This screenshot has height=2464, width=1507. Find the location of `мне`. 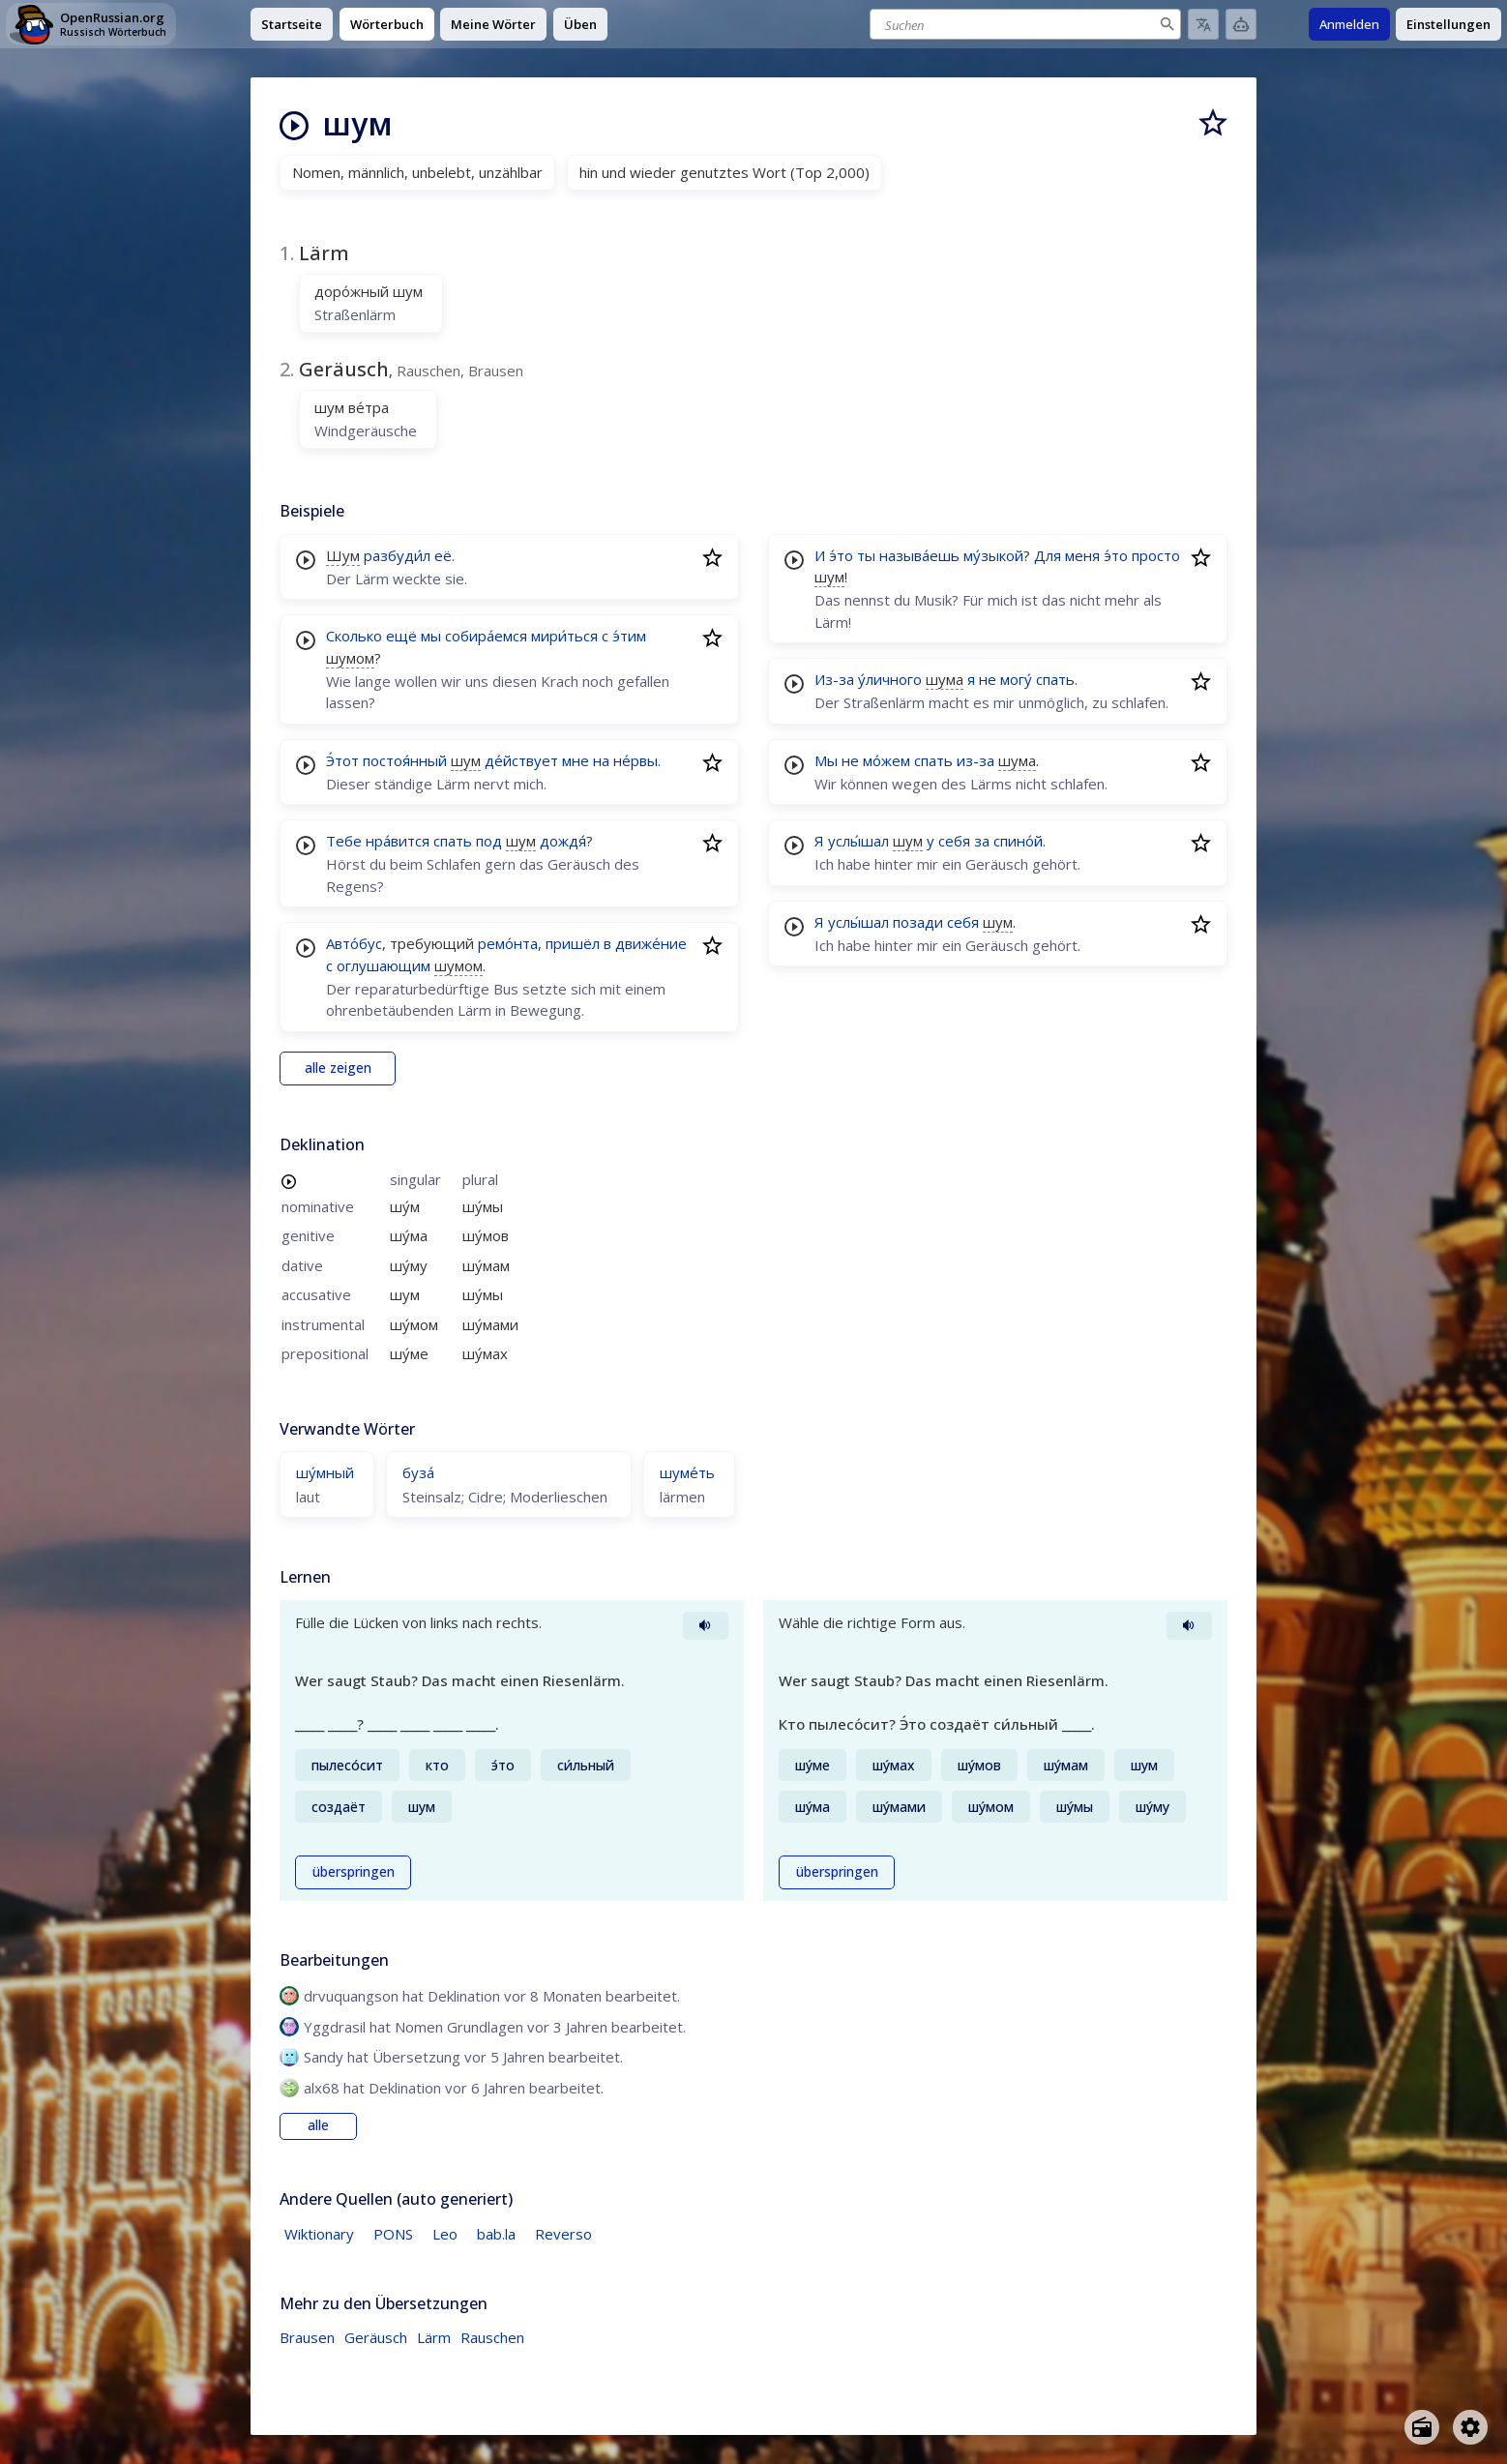

мне is located at coordinates (575, 760).